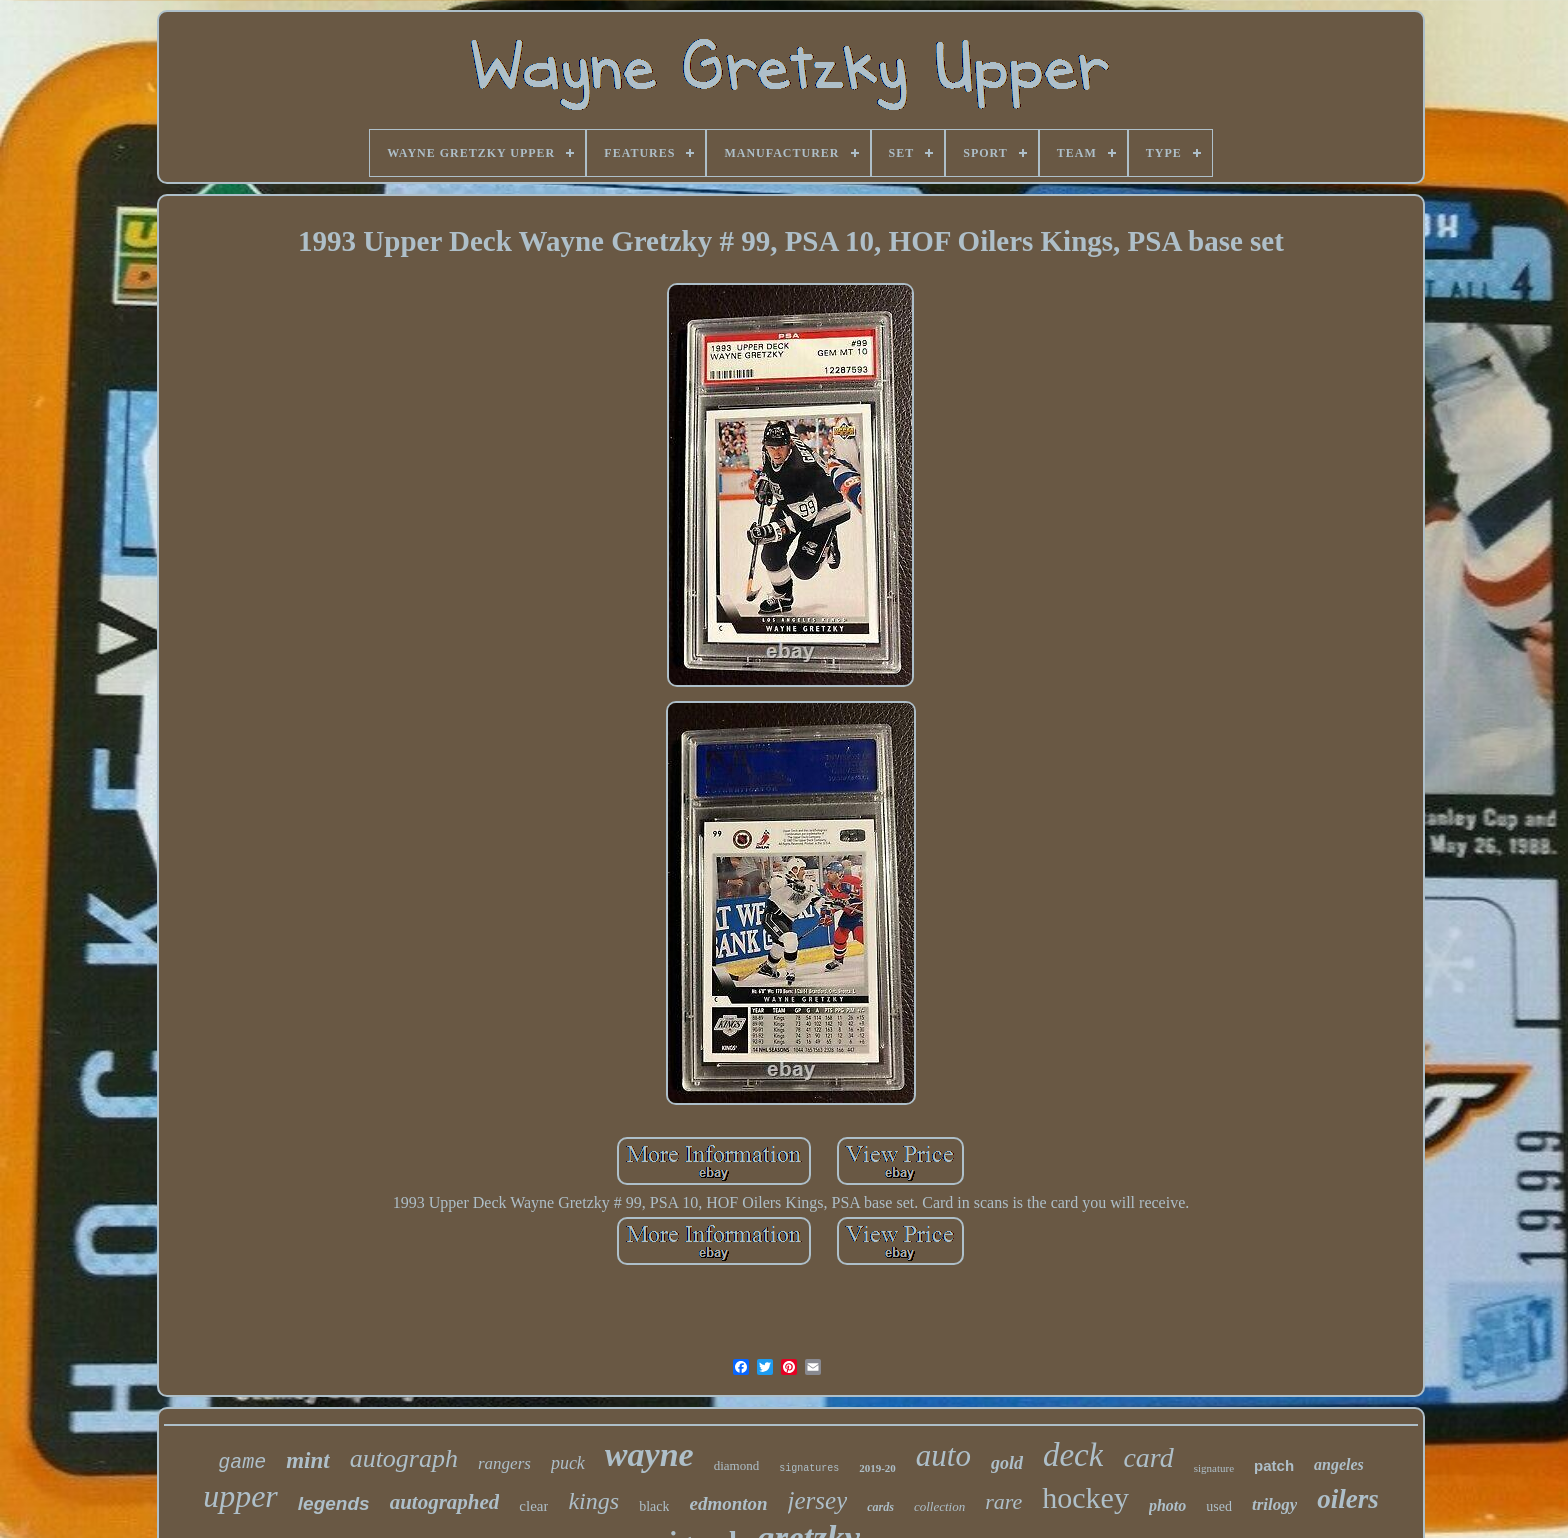  I want to click on 2019-20, so click(877, 1468).